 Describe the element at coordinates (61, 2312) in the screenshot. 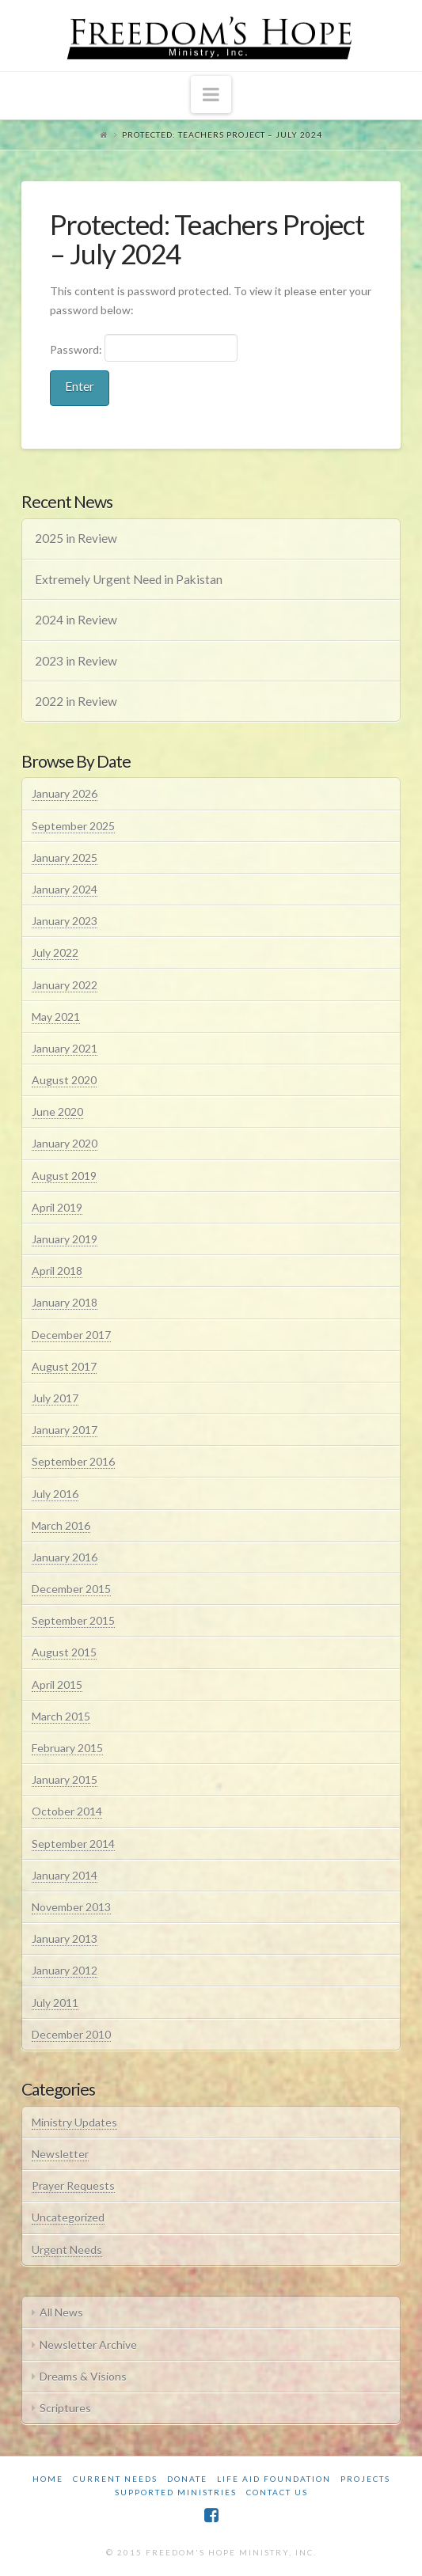

I see `All News` at that location.